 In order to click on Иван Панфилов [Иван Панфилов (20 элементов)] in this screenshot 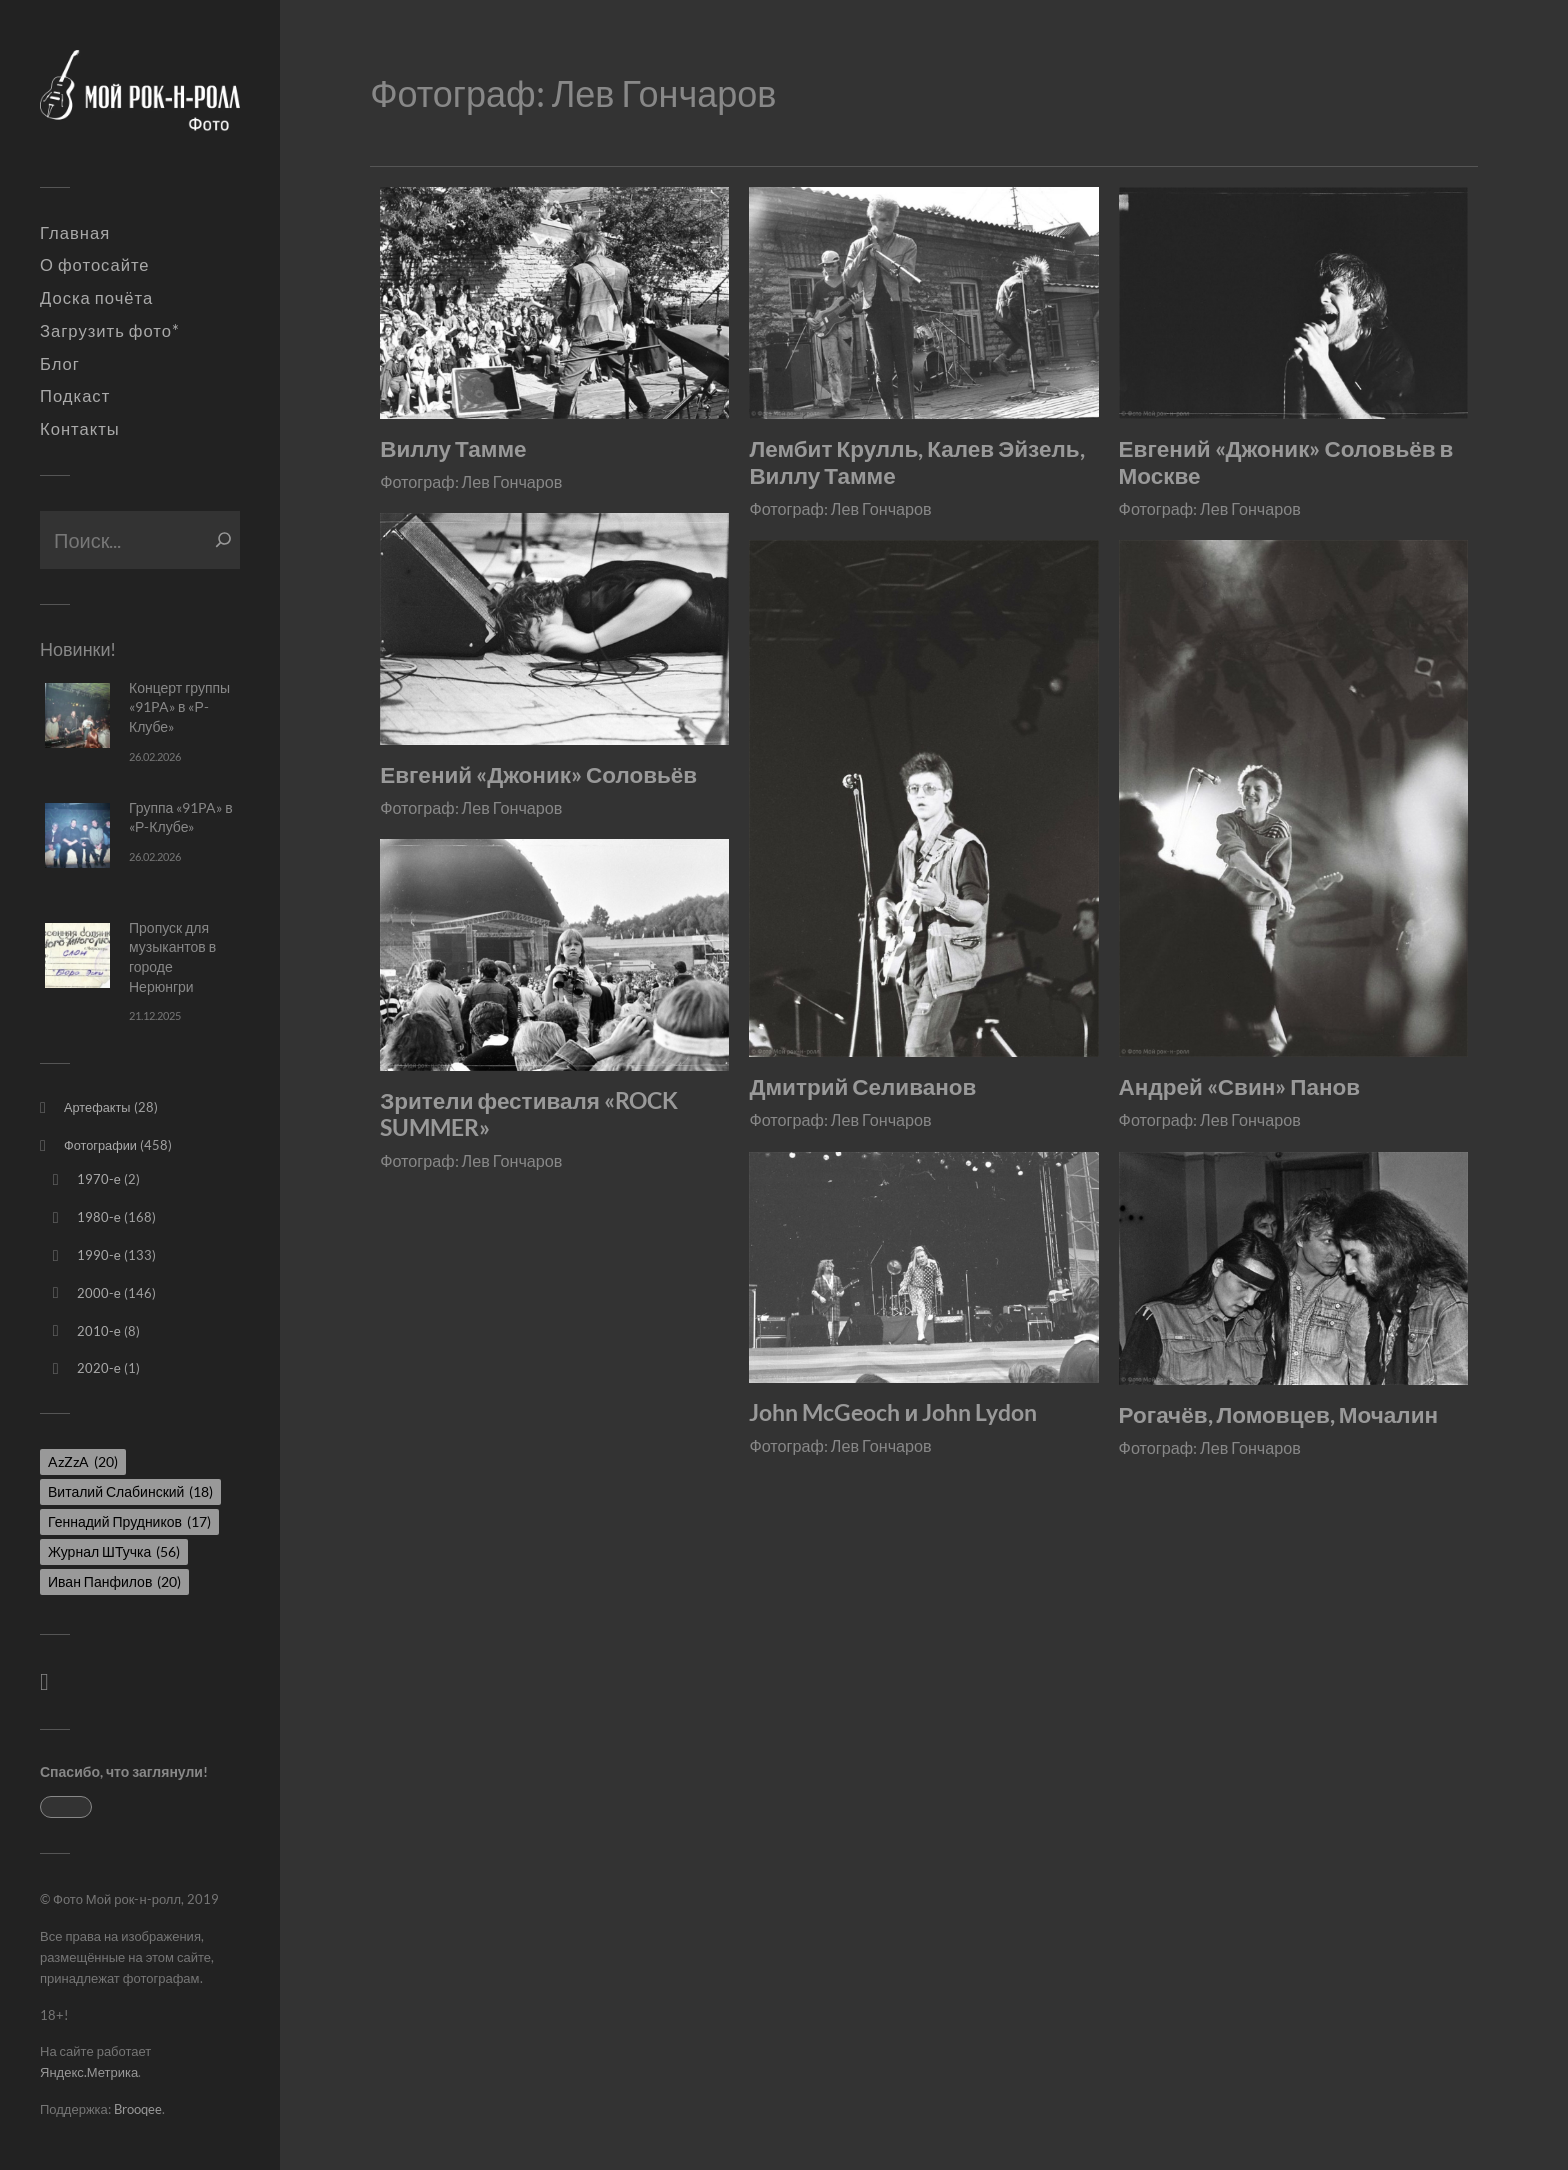, I will do `click(114, 1581)`.